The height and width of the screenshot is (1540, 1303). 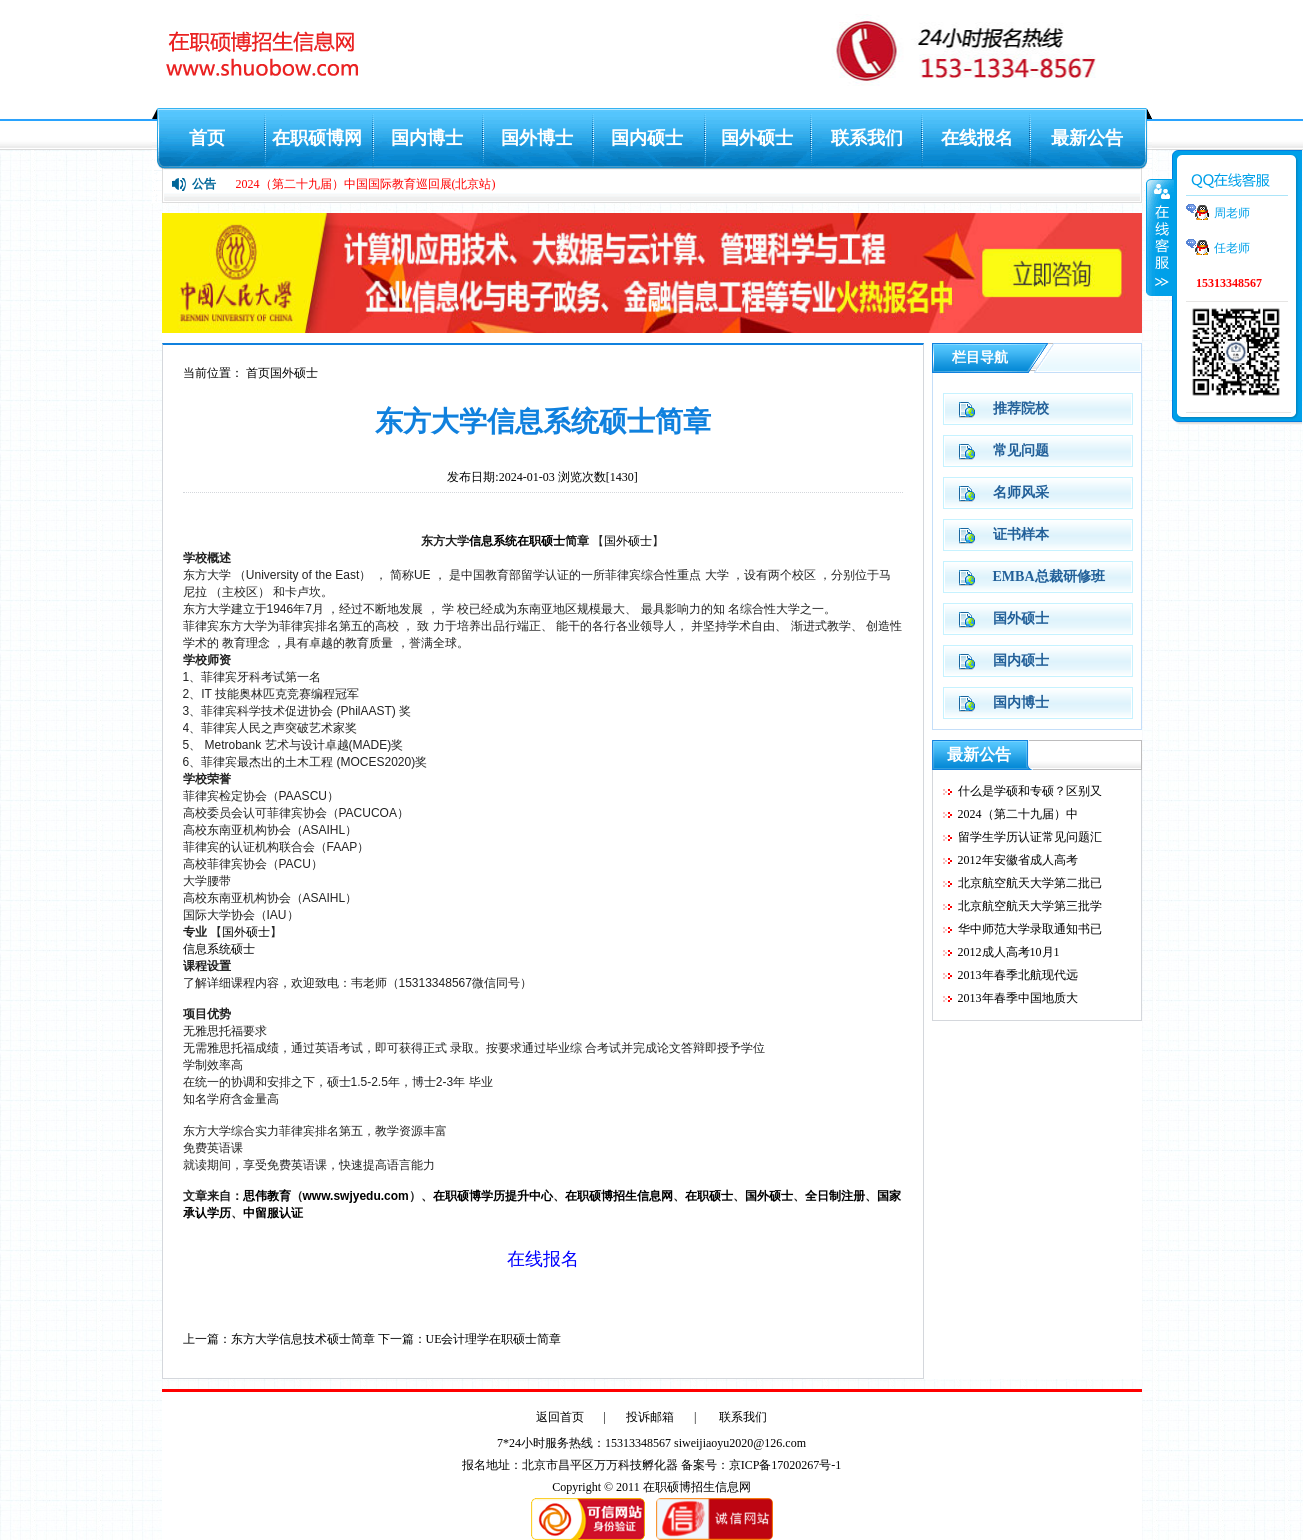 What do you see at coordinates (757, 138) in the screenshot?
I see `国外硕士` at bounding box center [757, 138].